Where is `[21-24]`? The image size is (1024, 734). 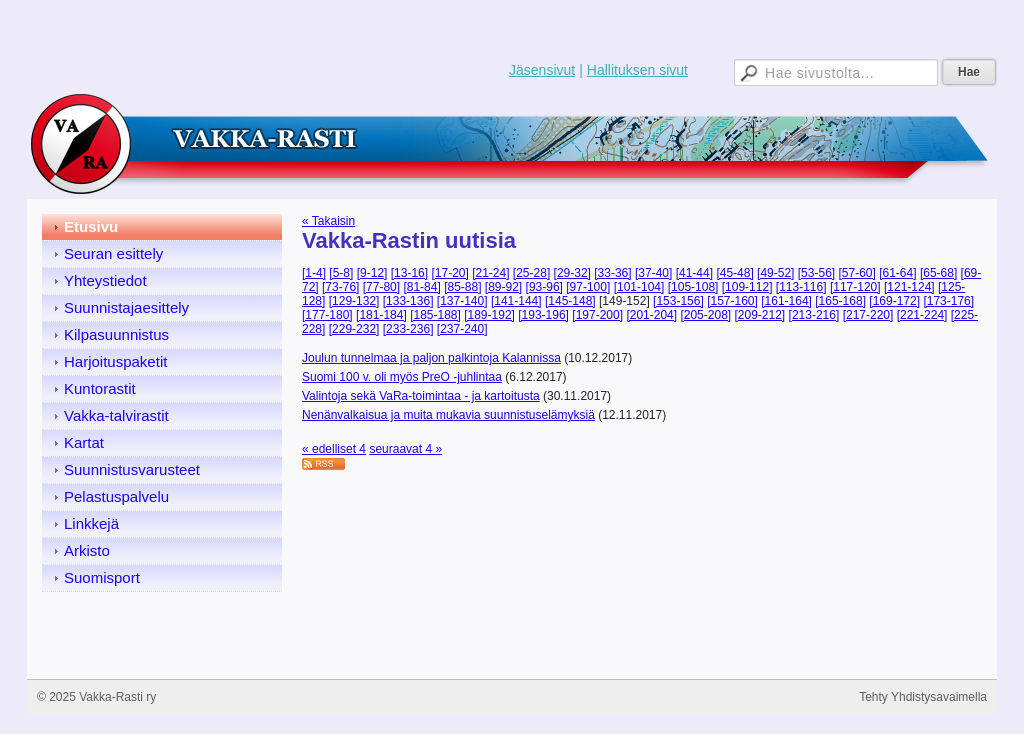 [21-24] is located at coordinates (490, 273).